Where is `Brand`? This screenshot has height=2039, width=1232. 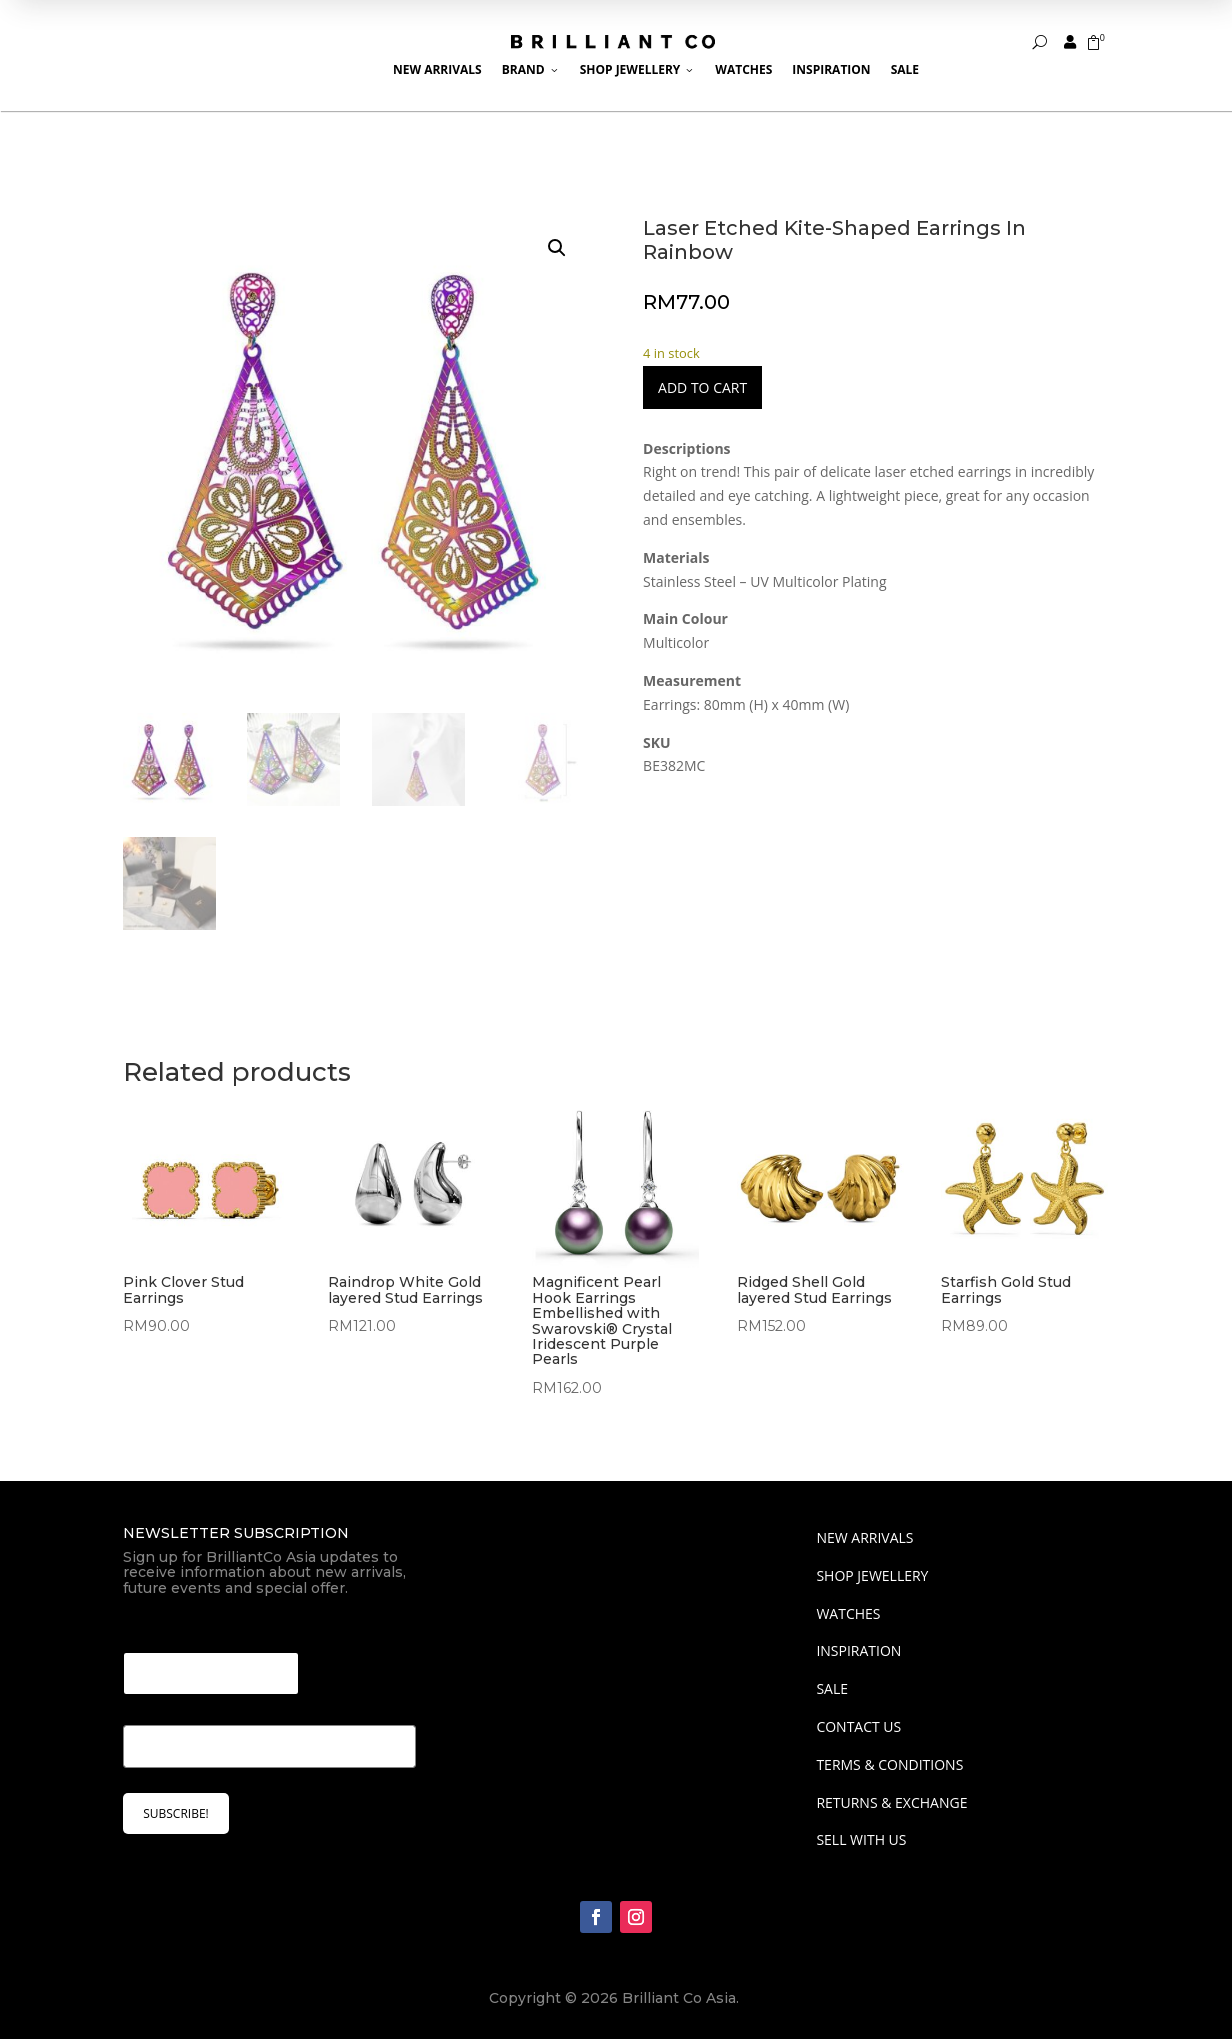 Brand is located at coordinates (531, 69).